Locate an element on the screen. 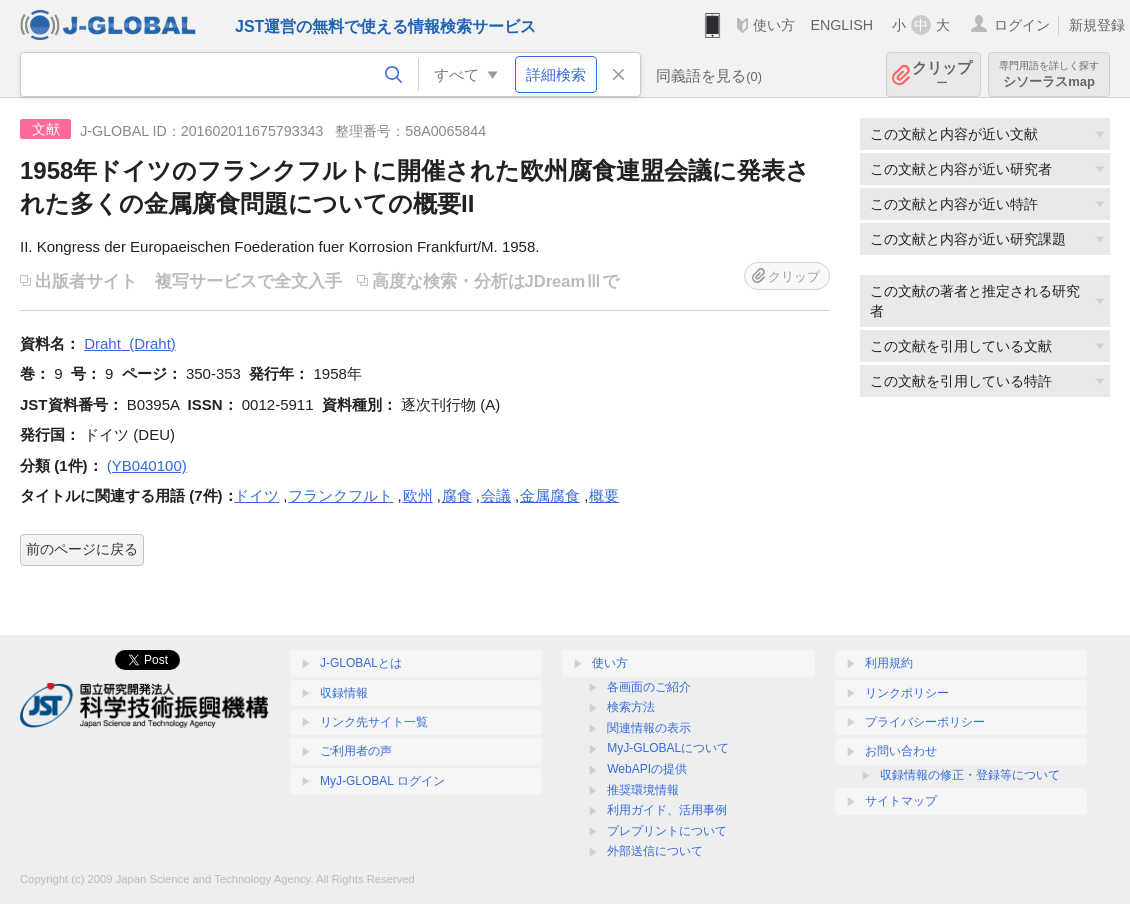 This screenshot has width=1130, height=904. リンク先サイト一覧 is located at coordinates (374, 722).